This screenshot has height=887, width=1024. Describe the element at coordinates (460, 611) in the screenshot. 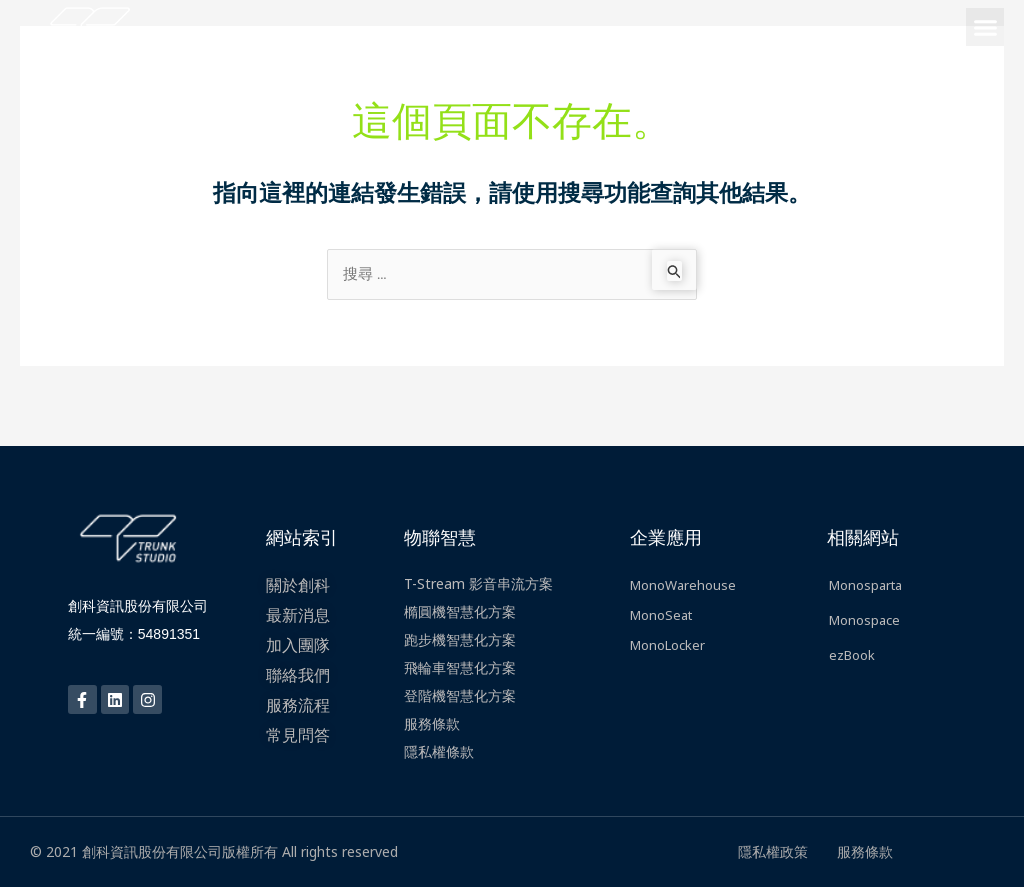

I see `橢圓機智慧化方案` at that location.